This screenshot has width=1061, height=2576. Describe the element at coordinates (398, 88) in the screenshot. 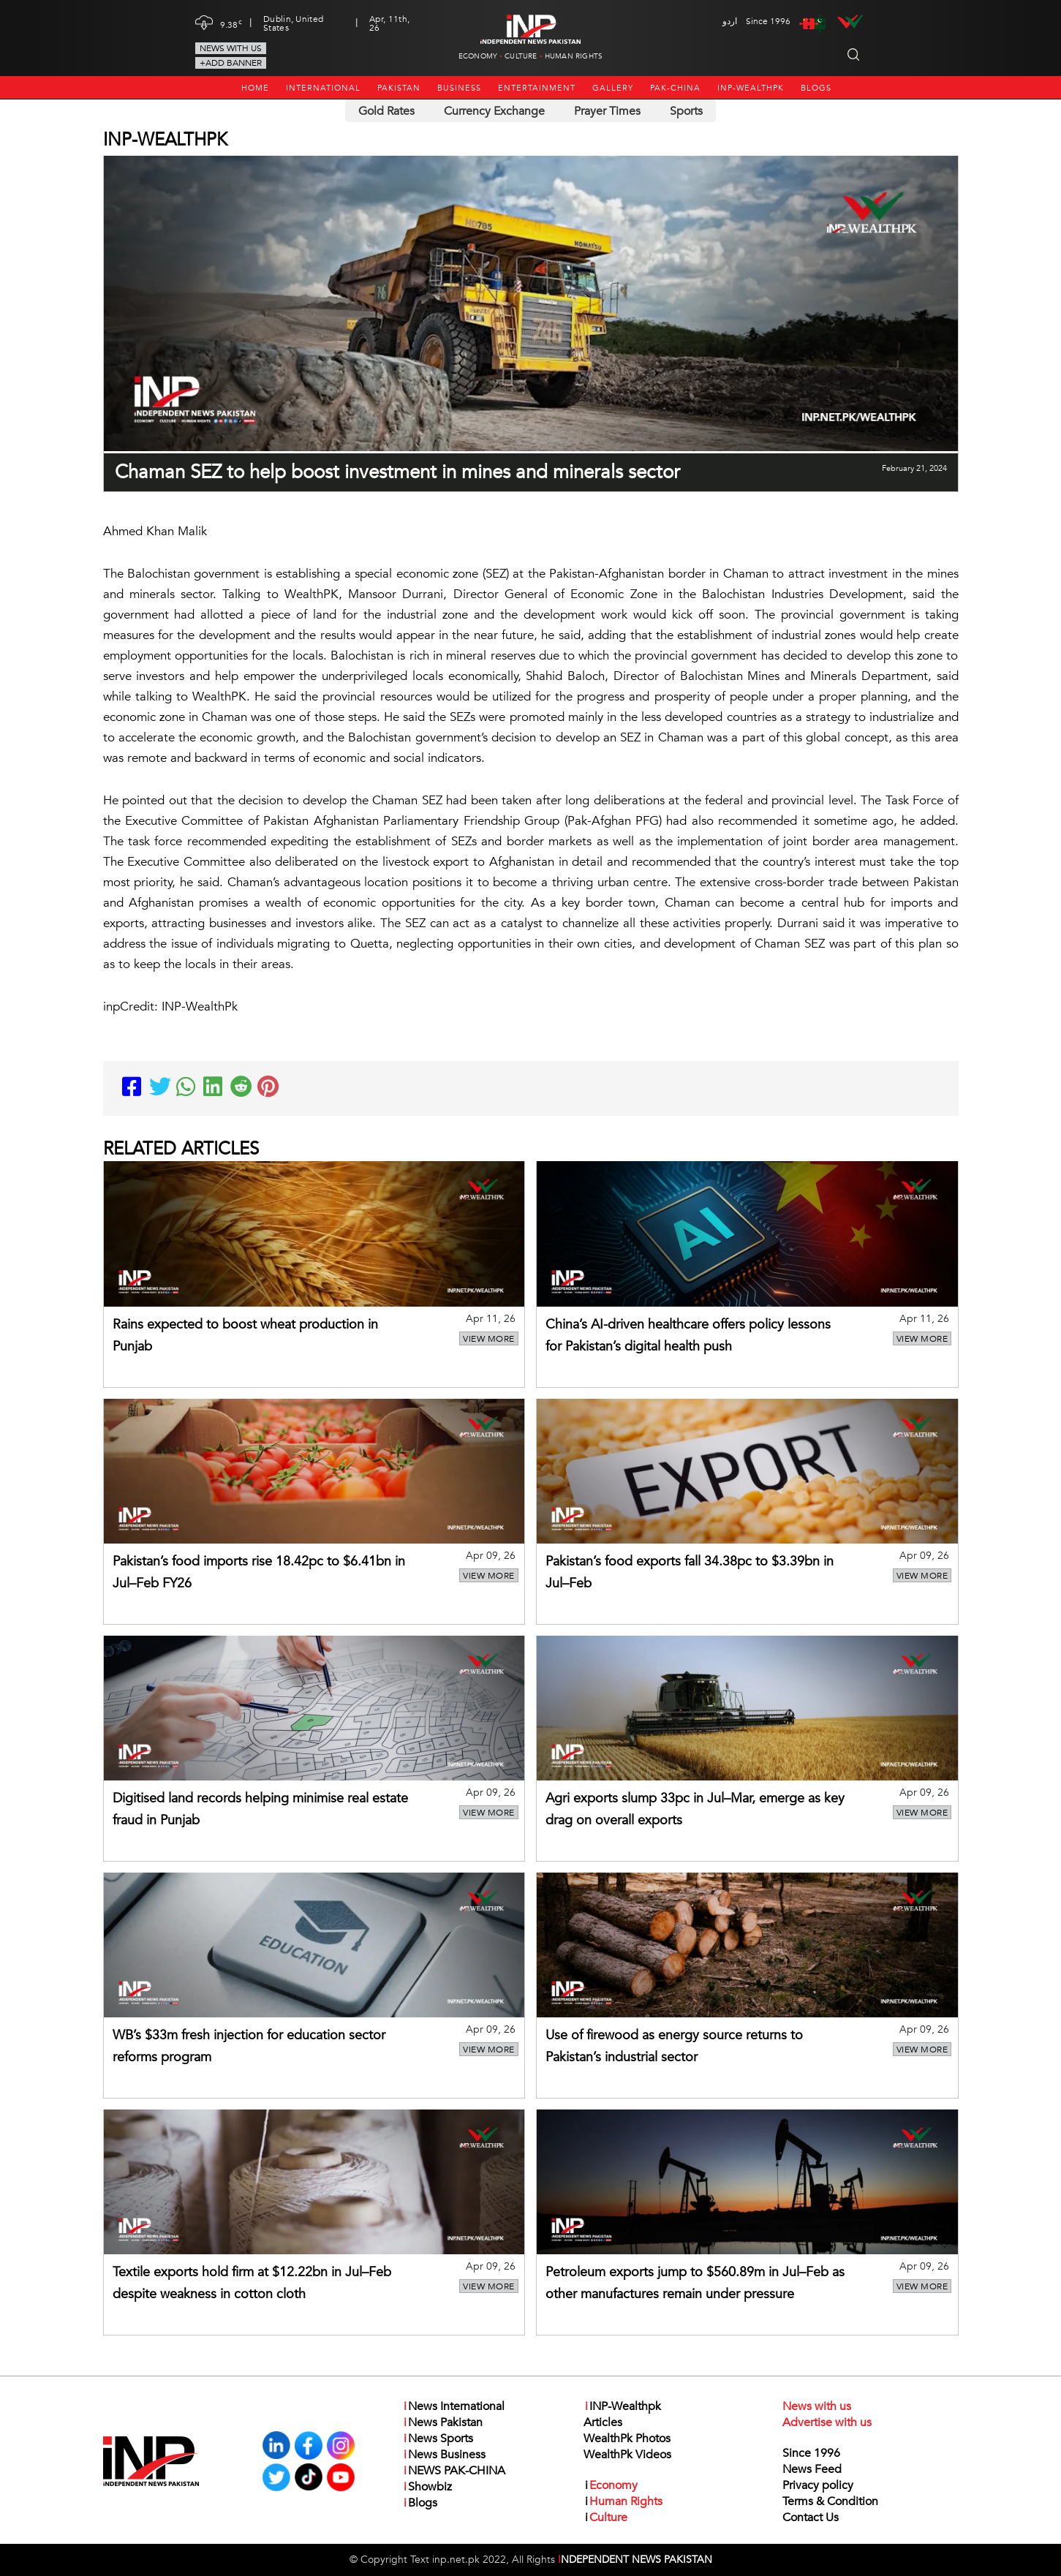

I see `Pakistan` at that location.